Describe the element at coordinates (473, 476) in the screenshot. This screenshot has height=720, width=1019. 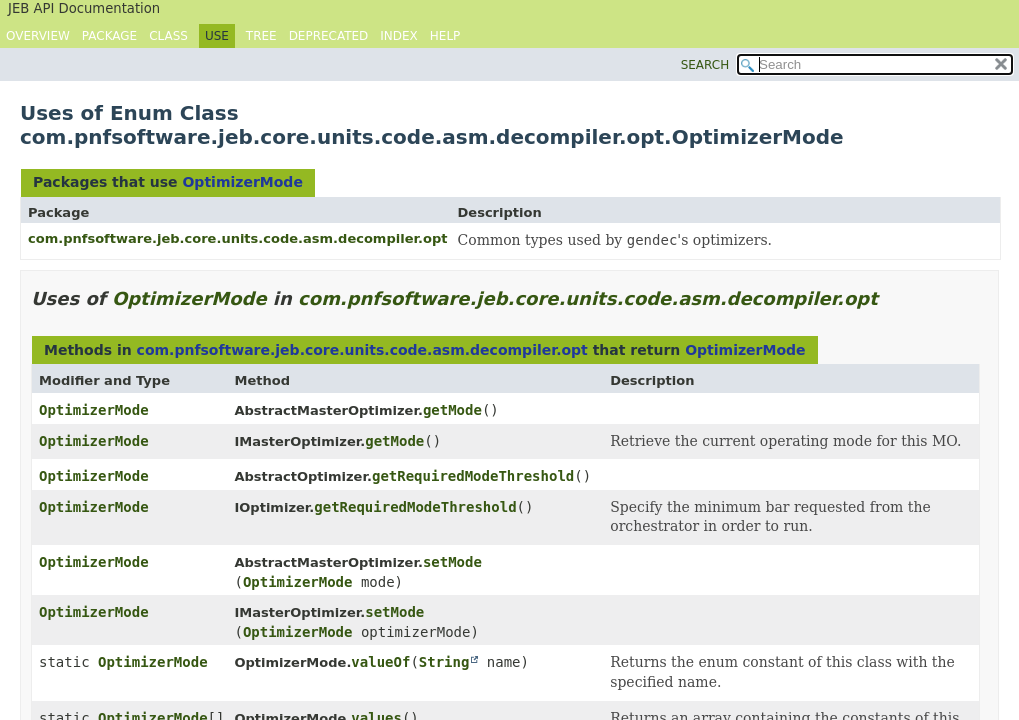
I see `getRequiredModeThreshold` at that location.